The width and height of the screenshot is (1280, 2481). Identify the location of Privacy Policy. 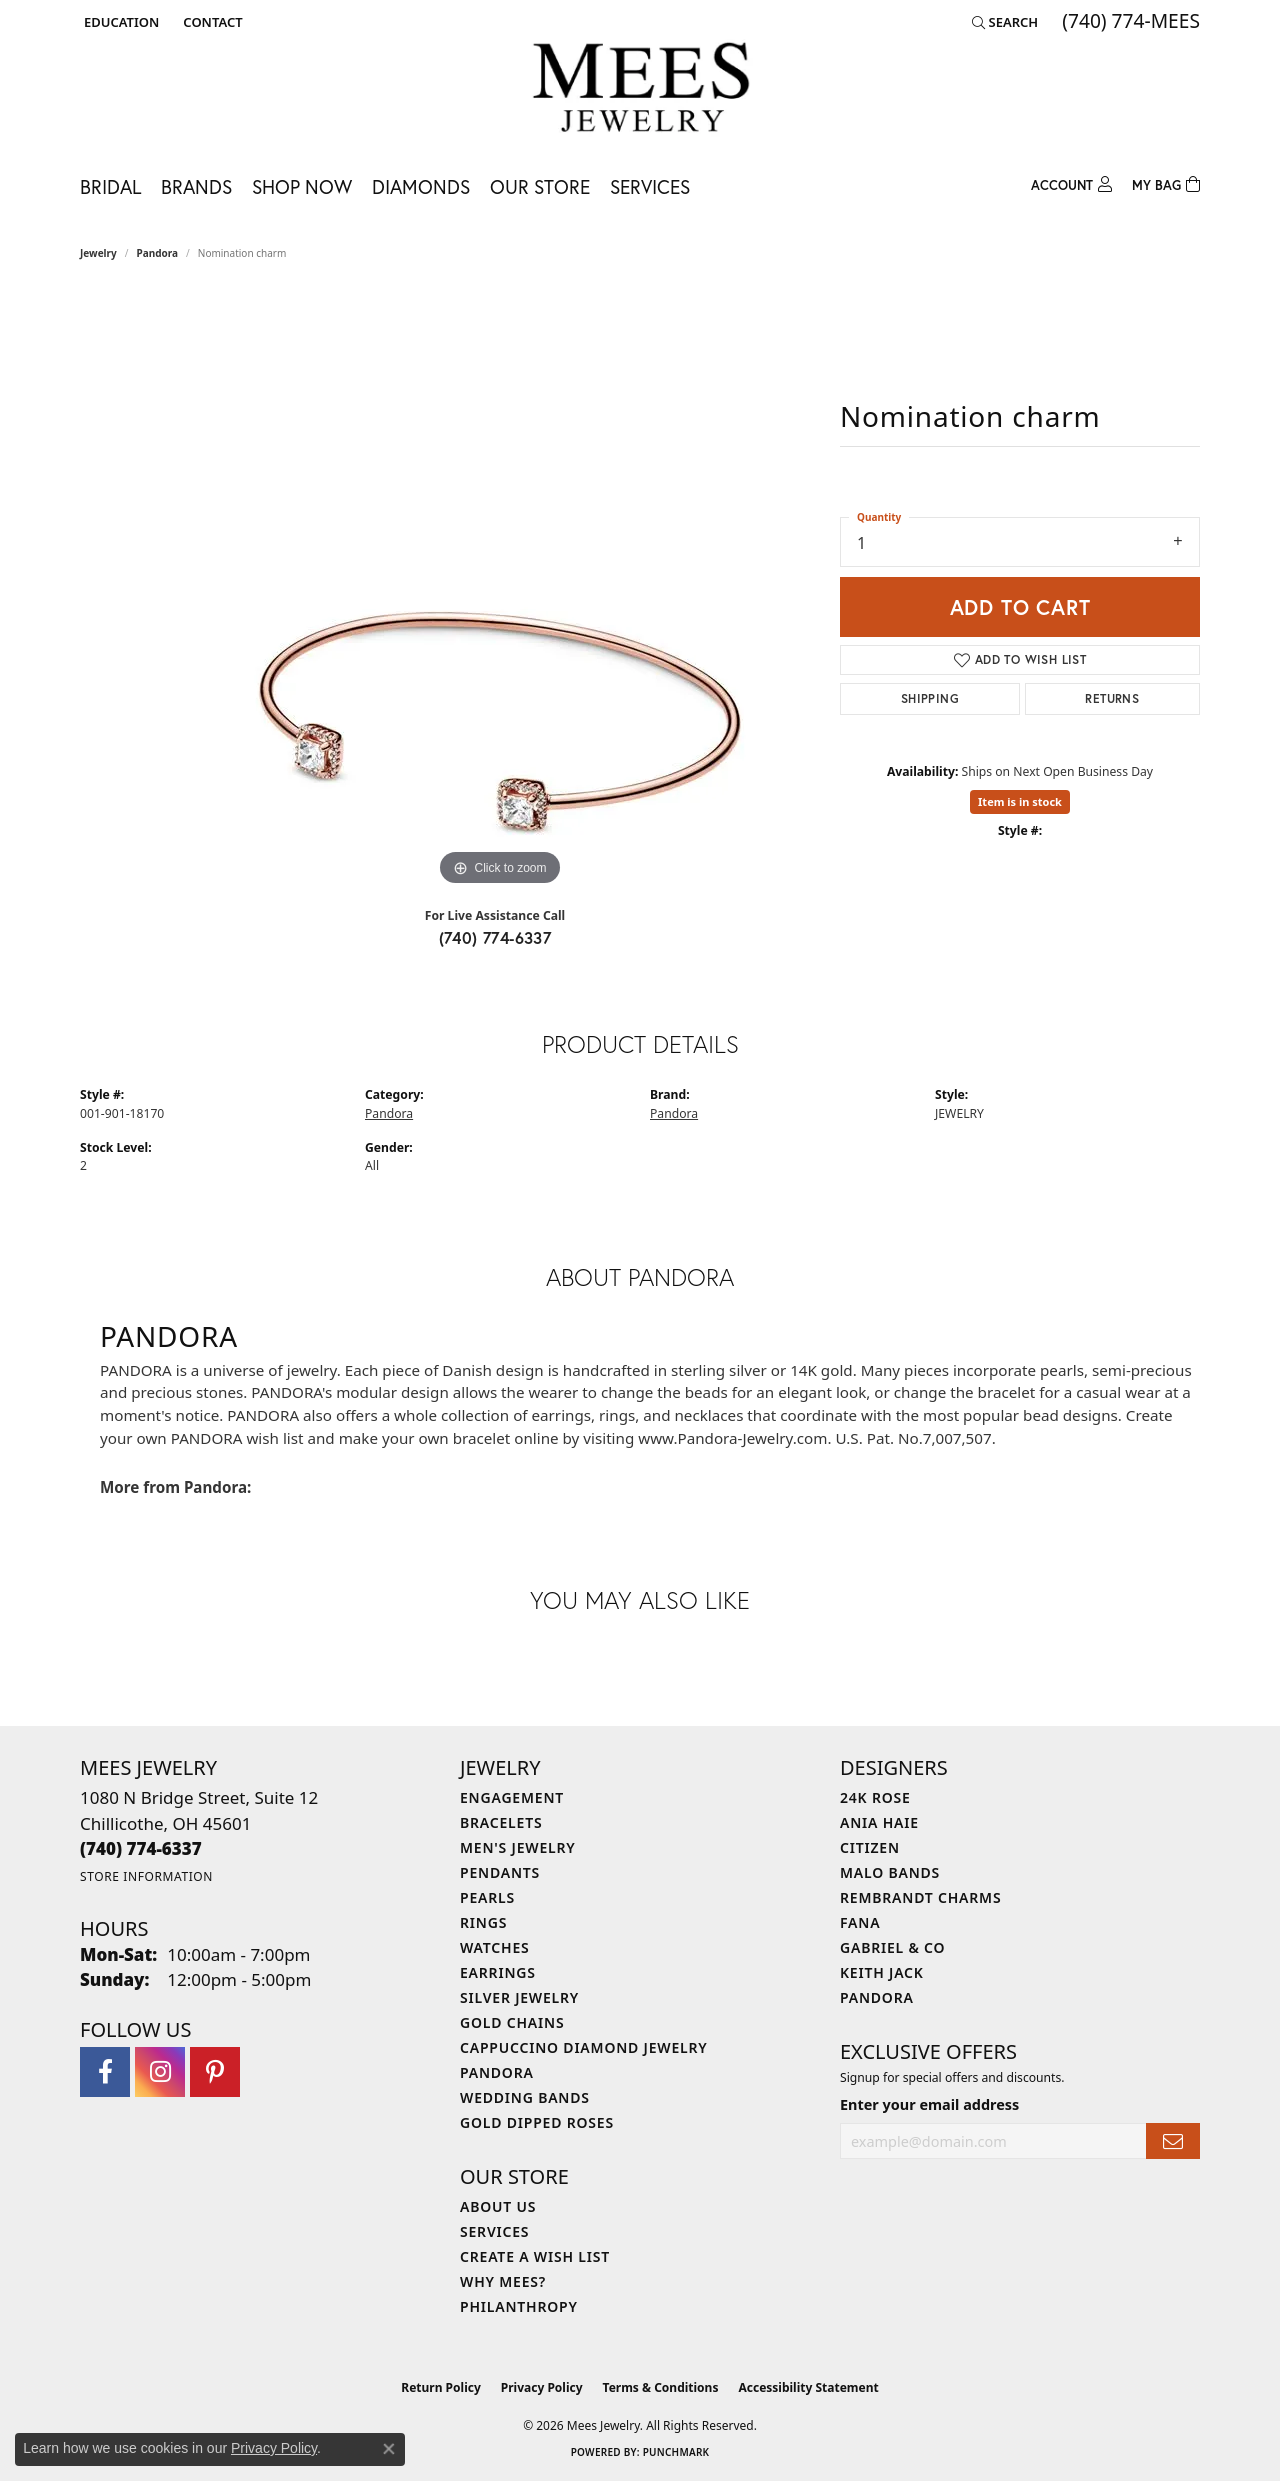
(542, 2387).